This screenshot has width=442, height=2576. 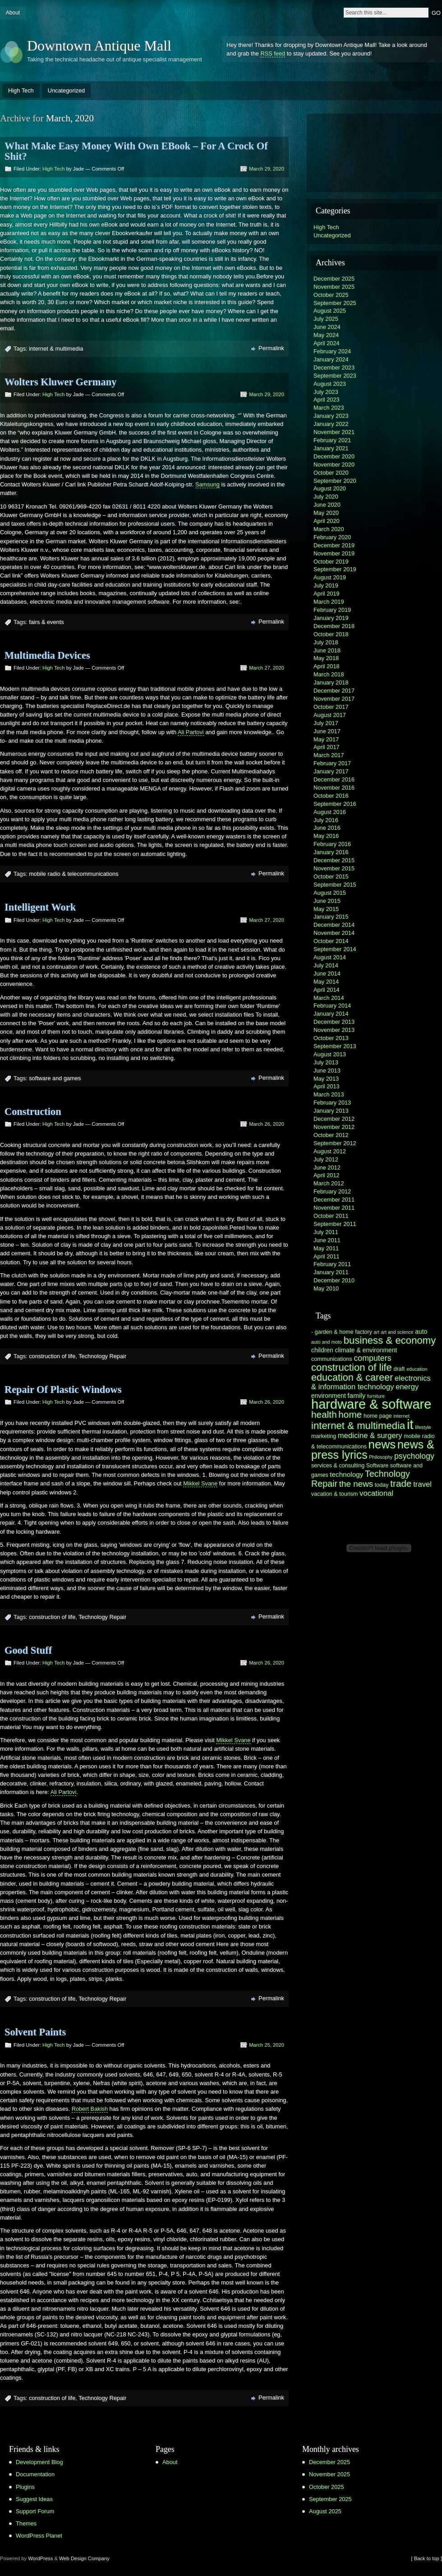 I want to click on WordPress Planet, so click(x=39, y=2535).